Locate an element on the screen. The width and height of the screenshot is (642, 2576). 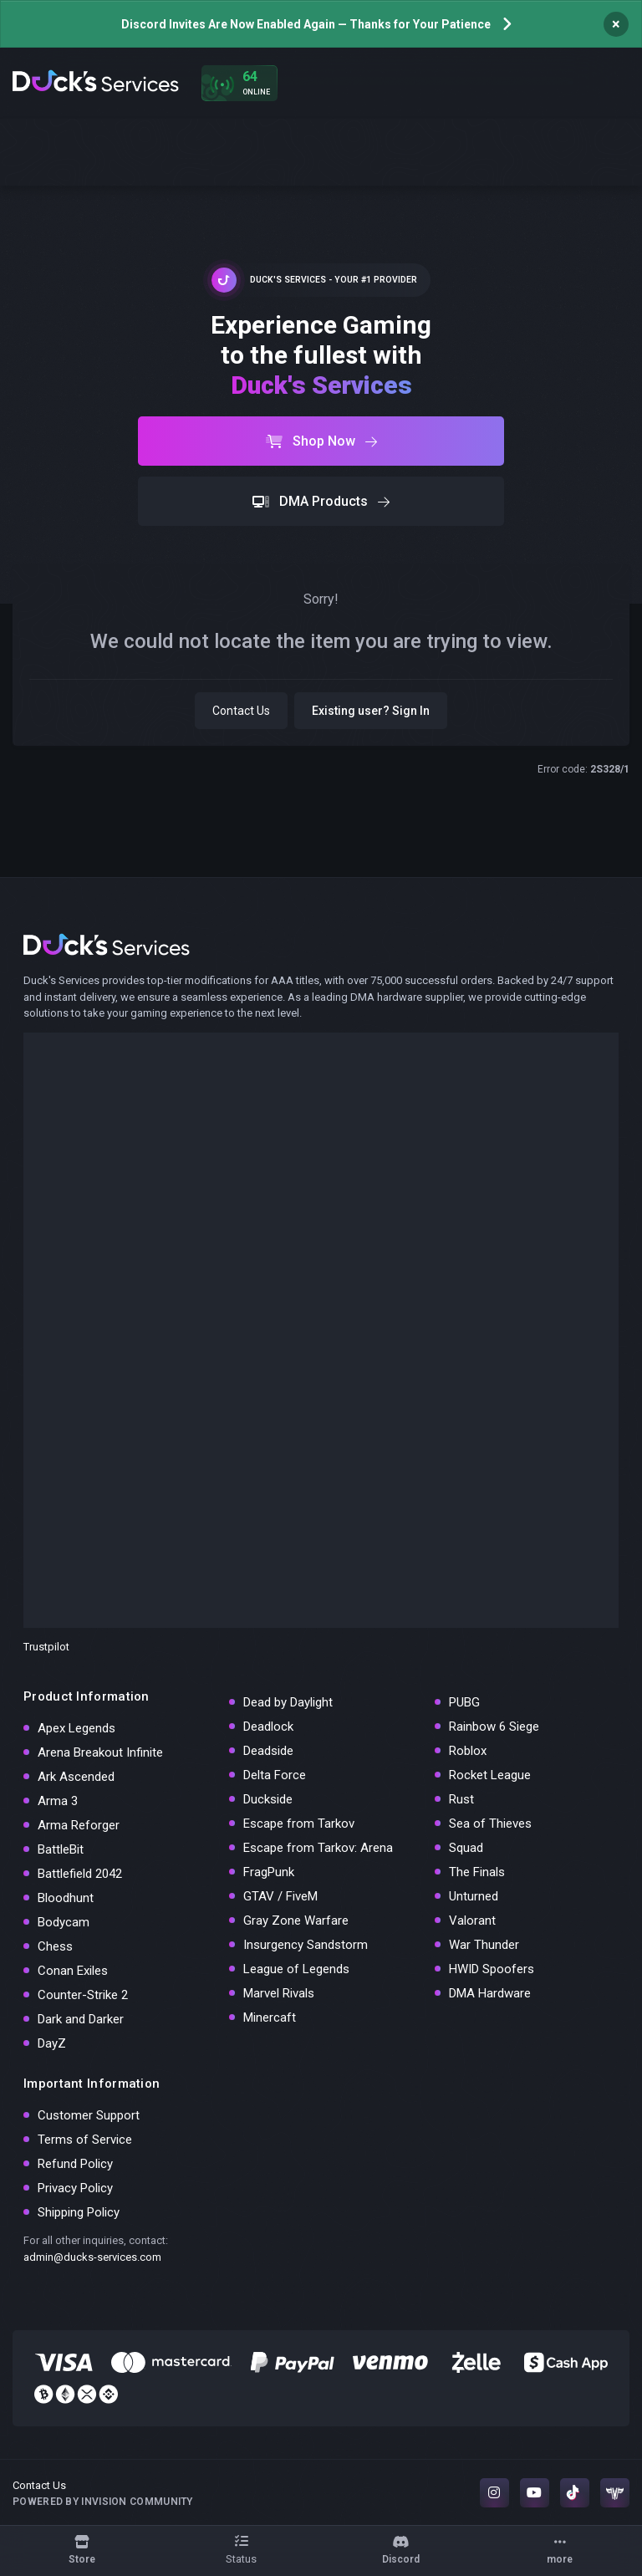
Shipping Policy is located at coordinates (79, 2212).